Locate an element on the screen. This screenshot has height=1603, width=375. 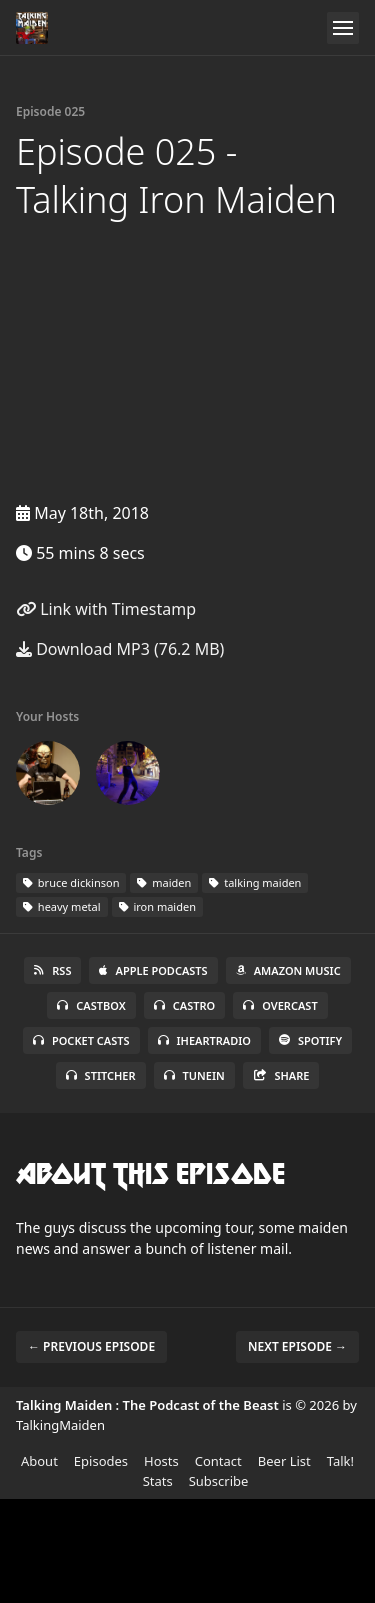
Subscribe is located at coordinates (219, 1481).